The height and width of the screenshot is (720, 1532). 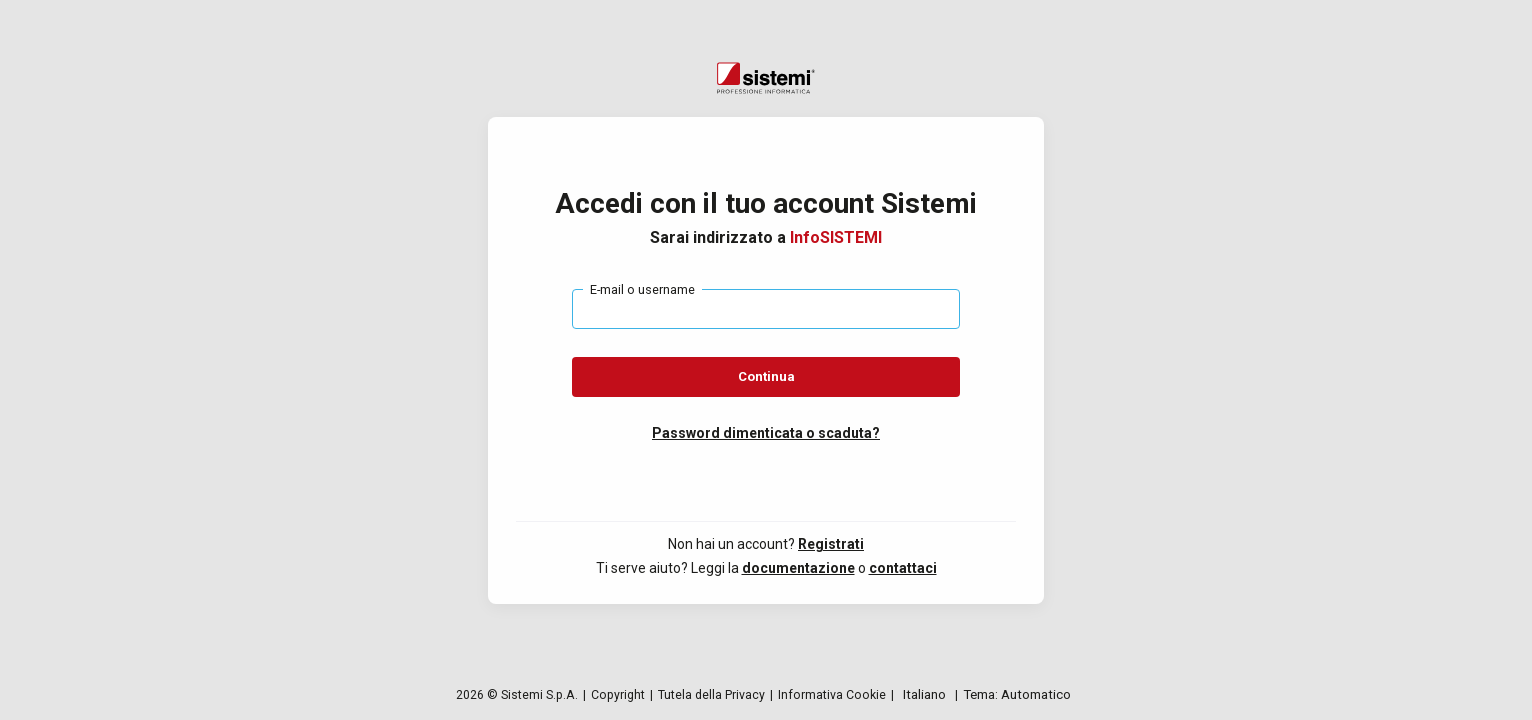 I want to click on documentazione, so click(x=798, y=568).